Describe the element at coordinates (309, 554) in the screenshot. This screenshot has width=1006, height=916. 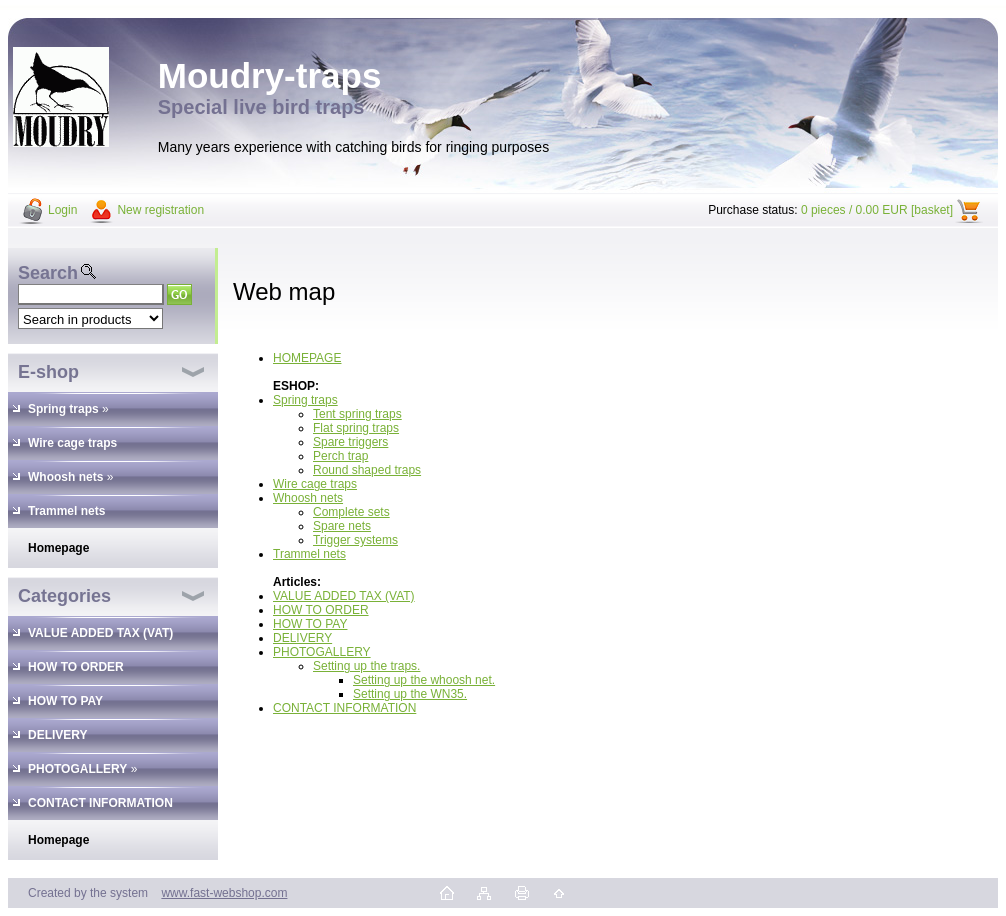
I see `Trammel nets` at that location.